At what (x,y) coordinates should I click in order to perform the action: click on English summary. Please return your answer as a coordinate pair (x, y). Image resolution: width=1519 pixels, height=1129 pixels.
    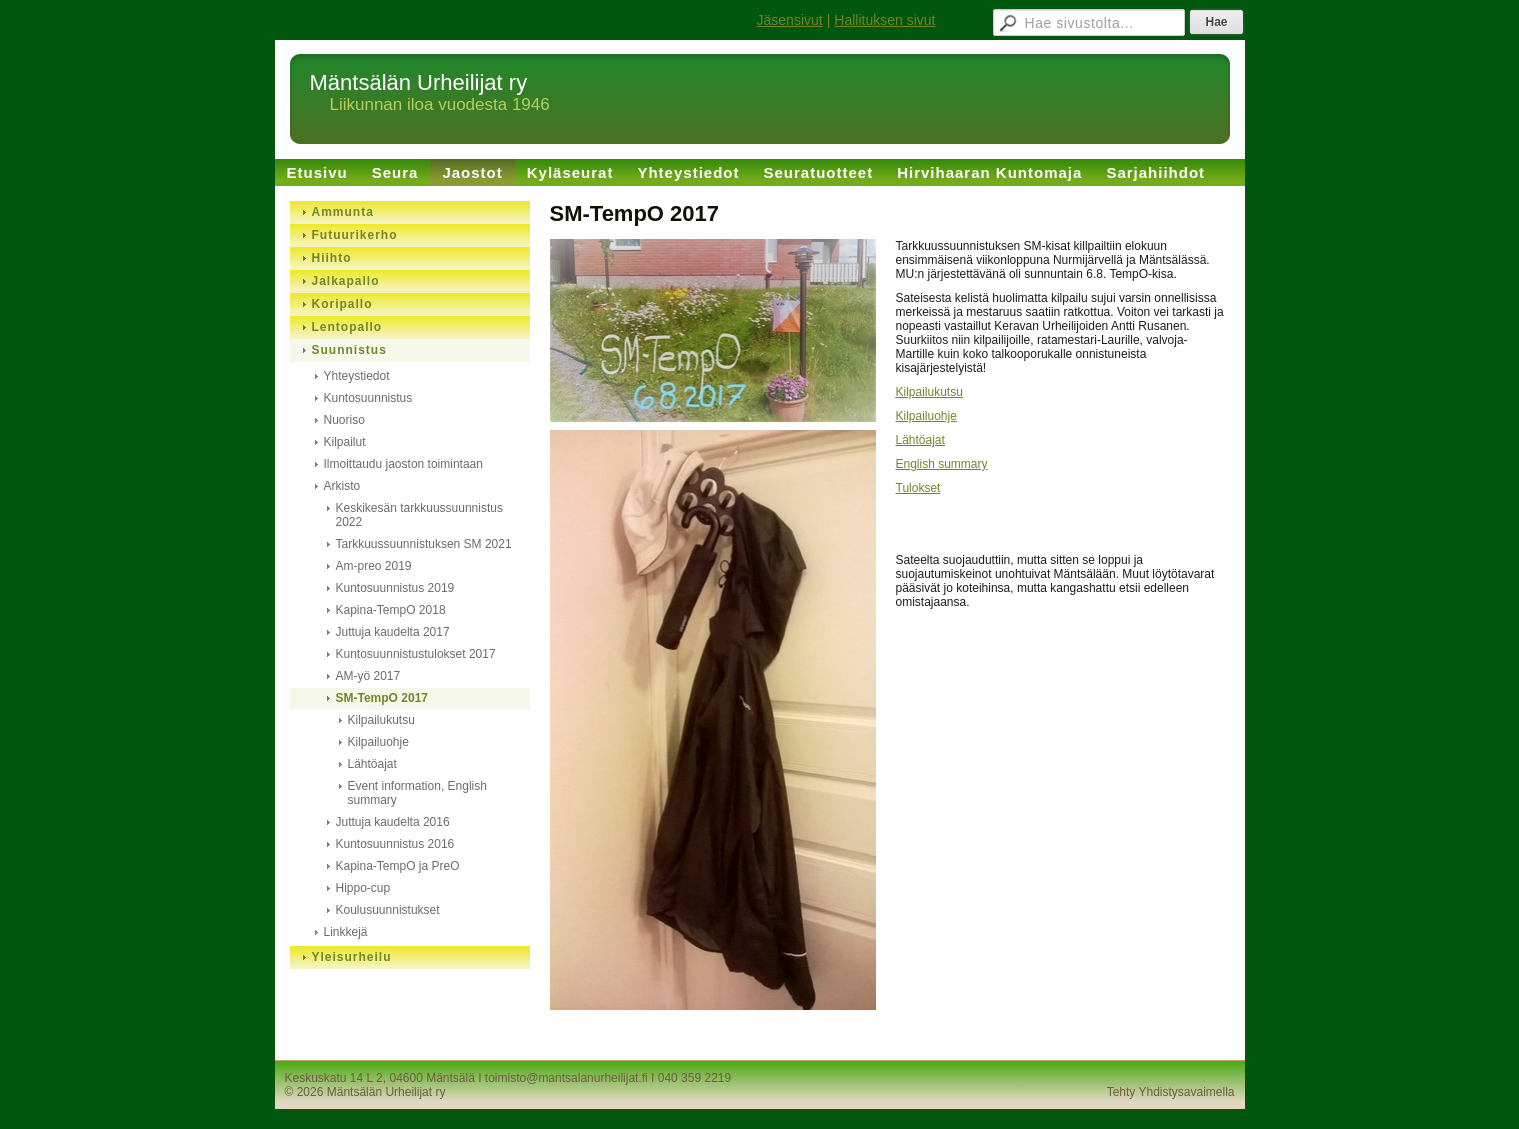
    Looking at the image, I should click on (942, 464).